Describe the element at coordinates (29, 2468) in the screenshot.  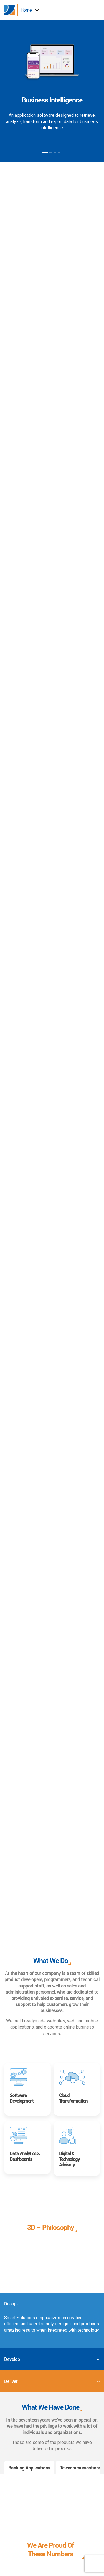
I see `Banking Applications [tab]` at that location.